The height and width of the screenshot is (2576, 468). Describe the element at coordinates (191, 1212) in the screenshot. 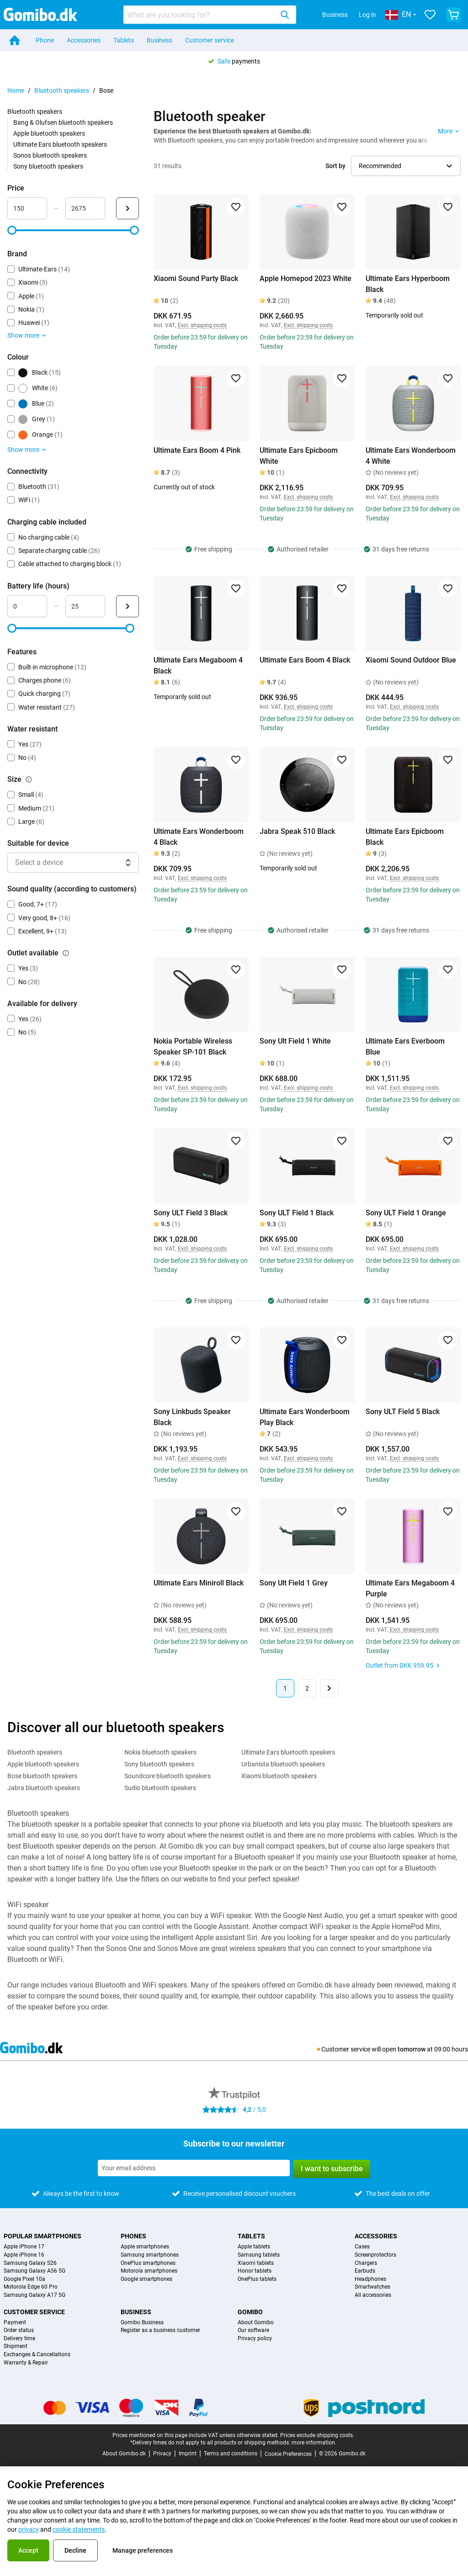

I see `Sony ULT Field 3 Black` at that location.